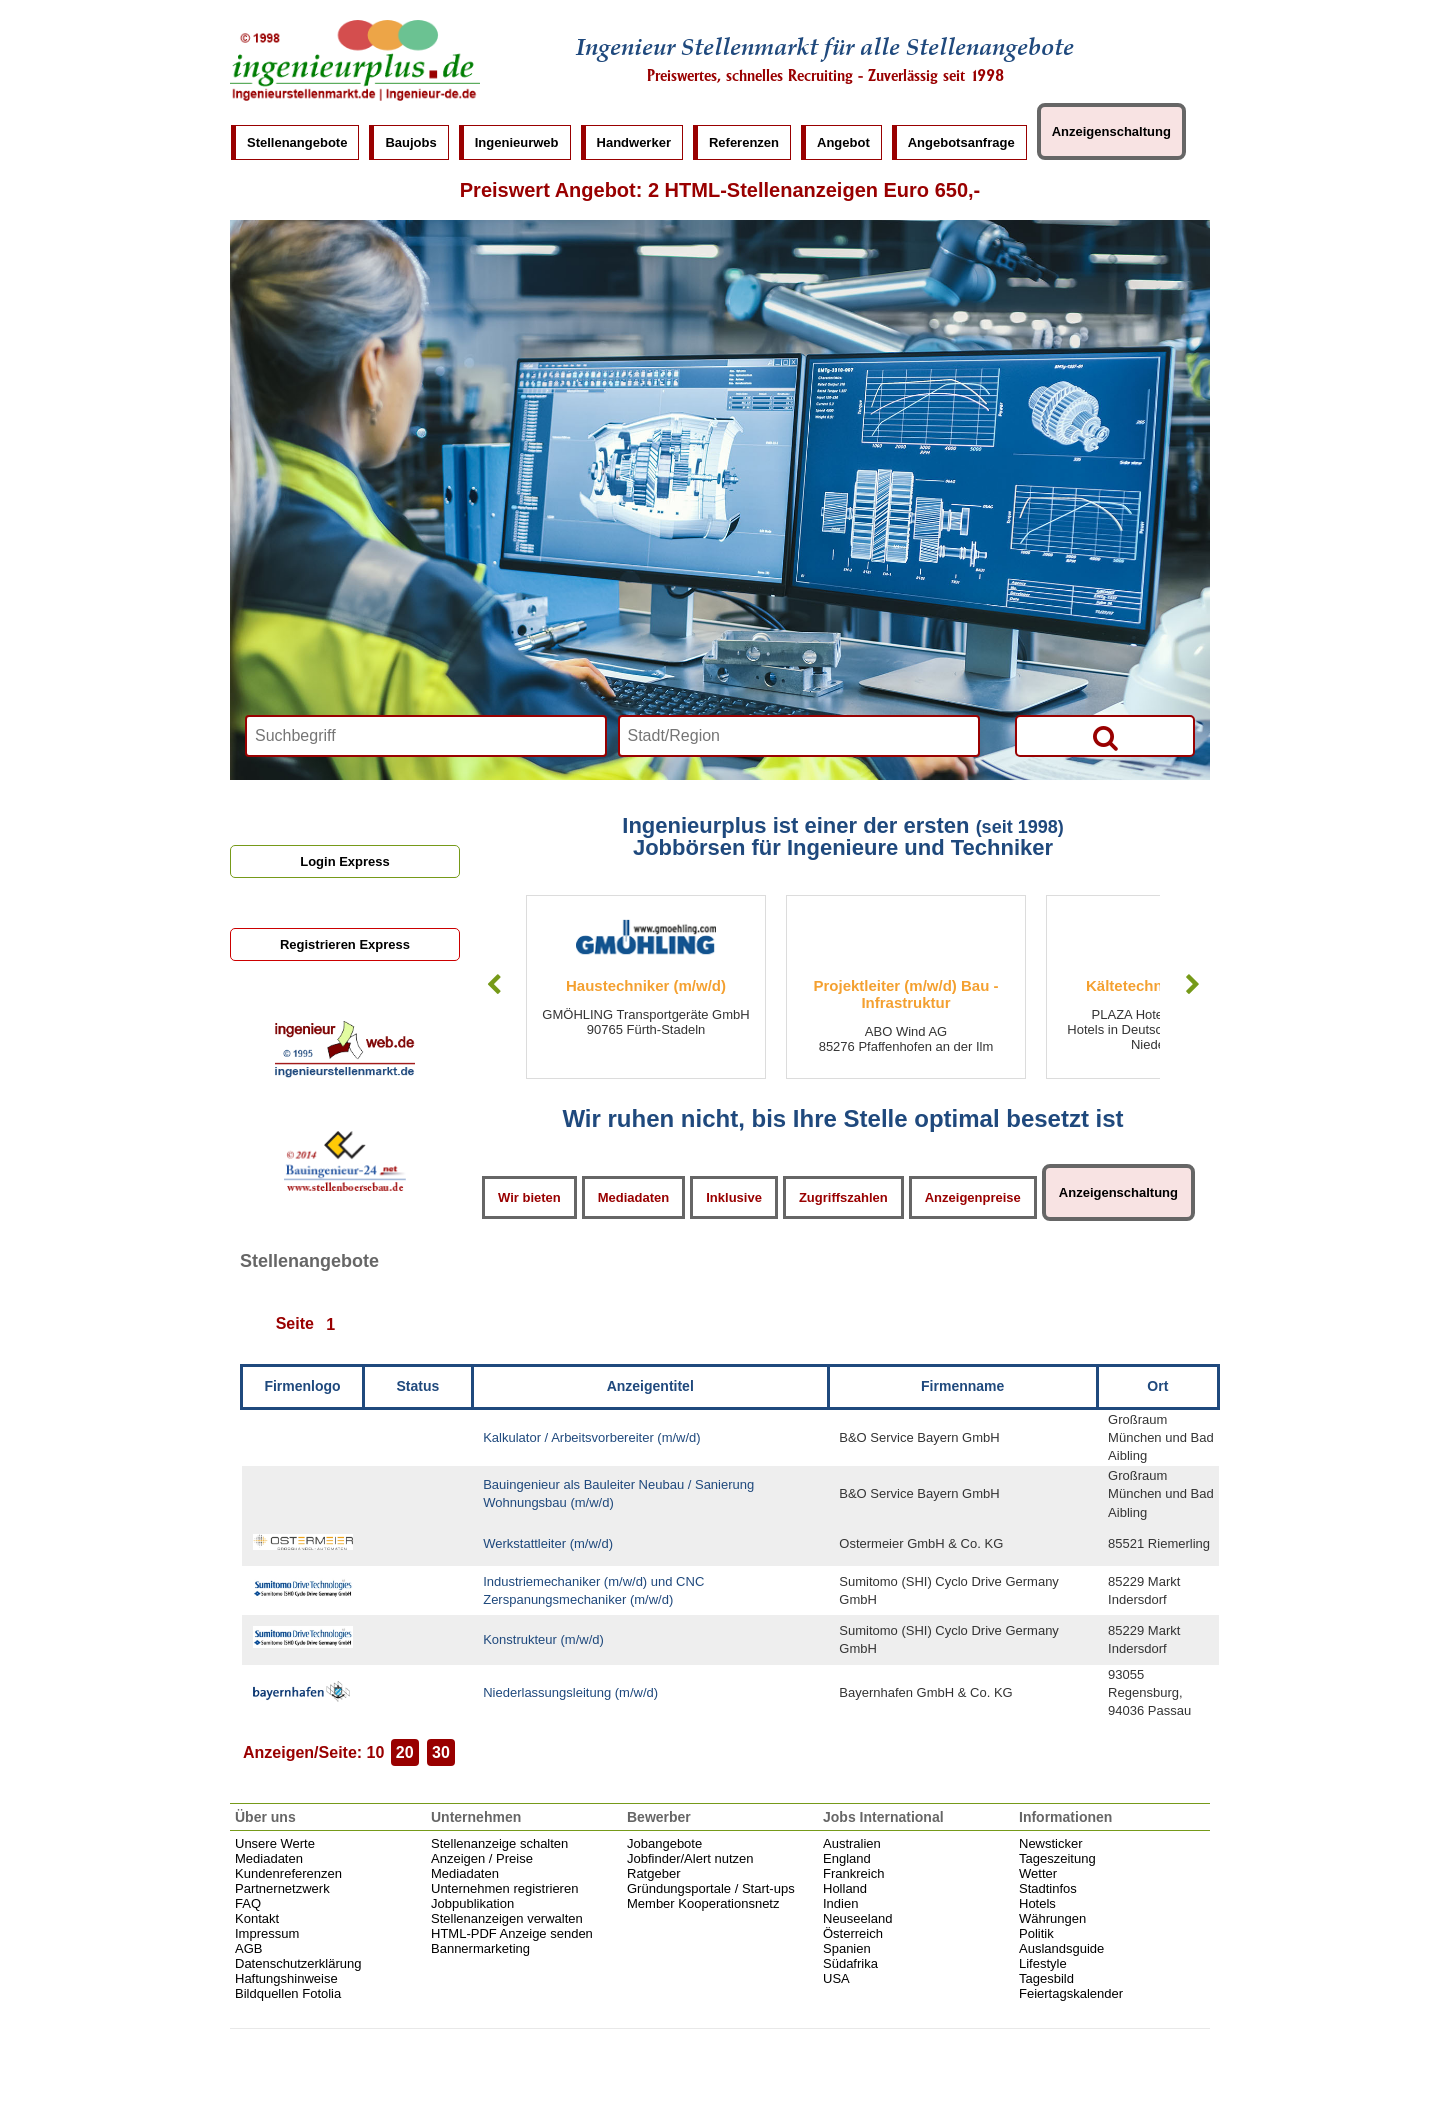 This screenshot has width=1440, height=2118. Describe the element at coordinates (1061, 1948) in the screenshot. I see `Auslandsguide` at that location.